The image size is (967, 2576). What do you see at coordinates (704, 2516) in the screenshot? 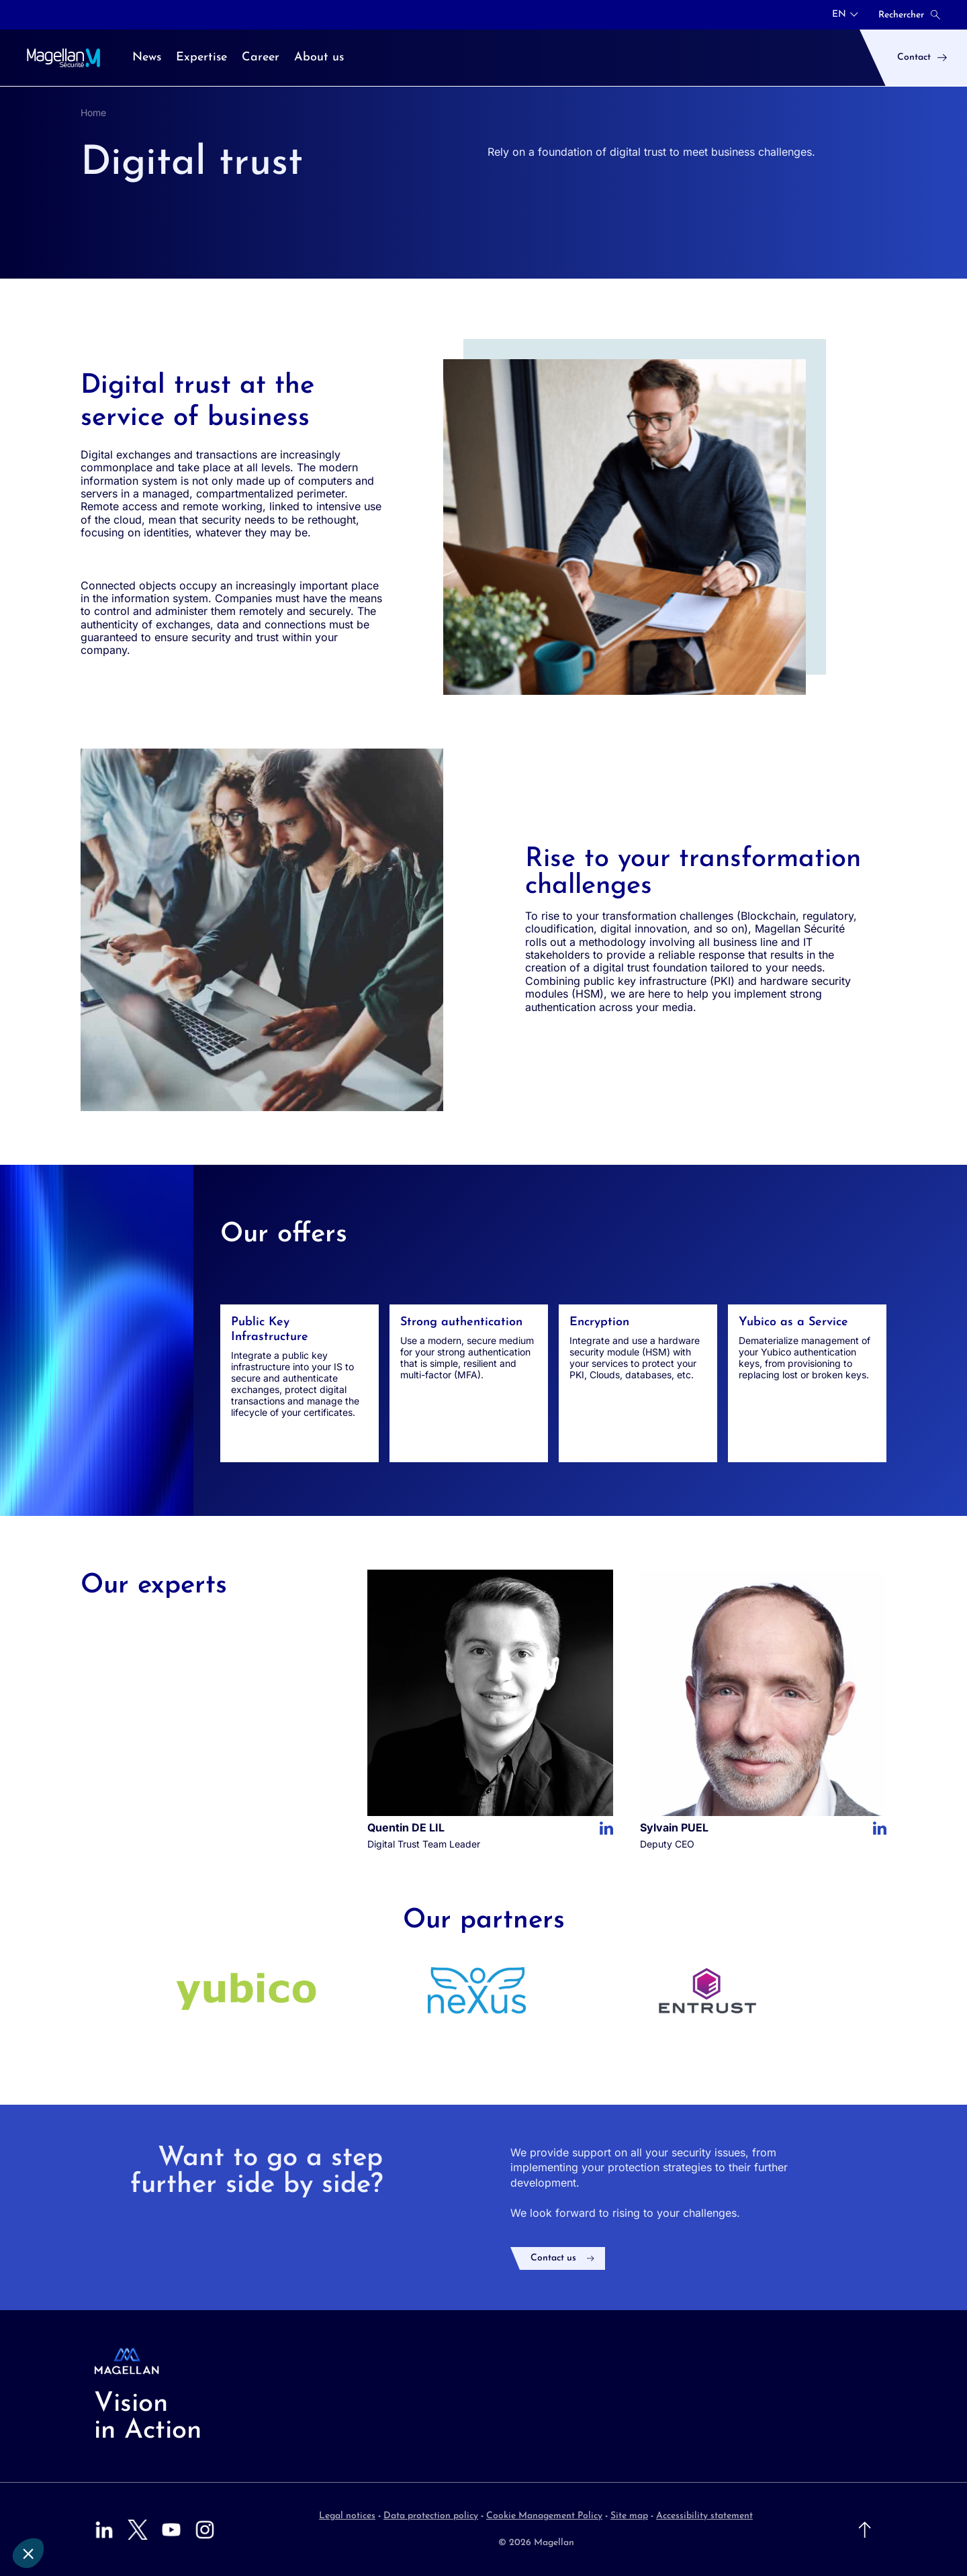
I see `Accessibility statement` at bounding box center [704, 2516].